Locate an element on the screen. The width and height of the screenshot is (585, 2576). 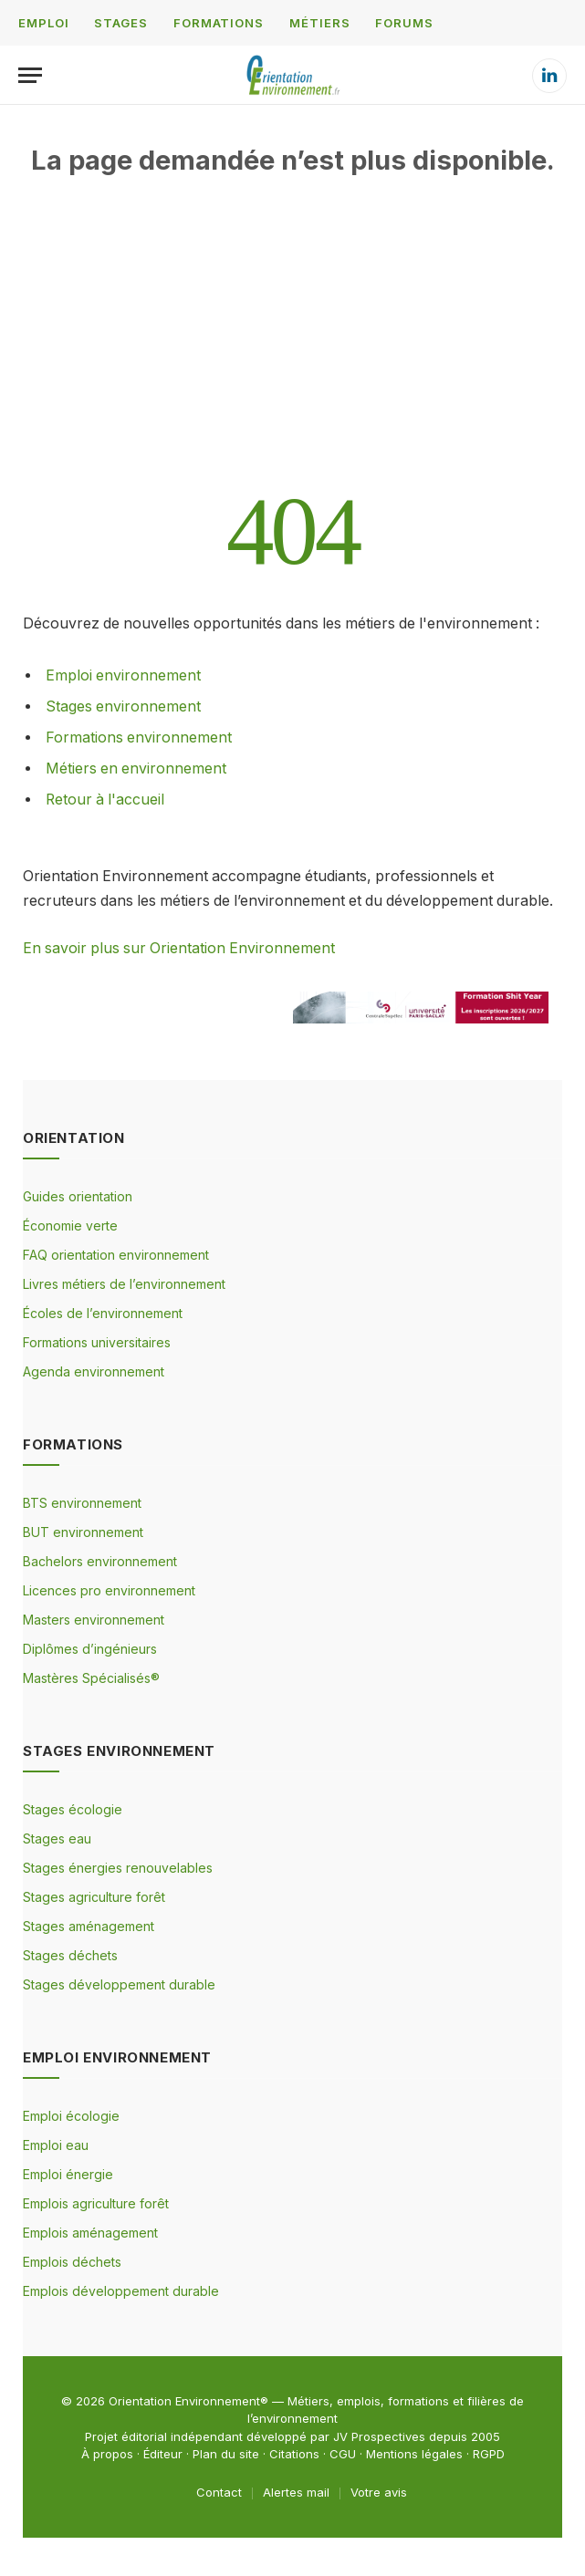
Stages énergies renouvelables is located at coordinates (118, 1867).